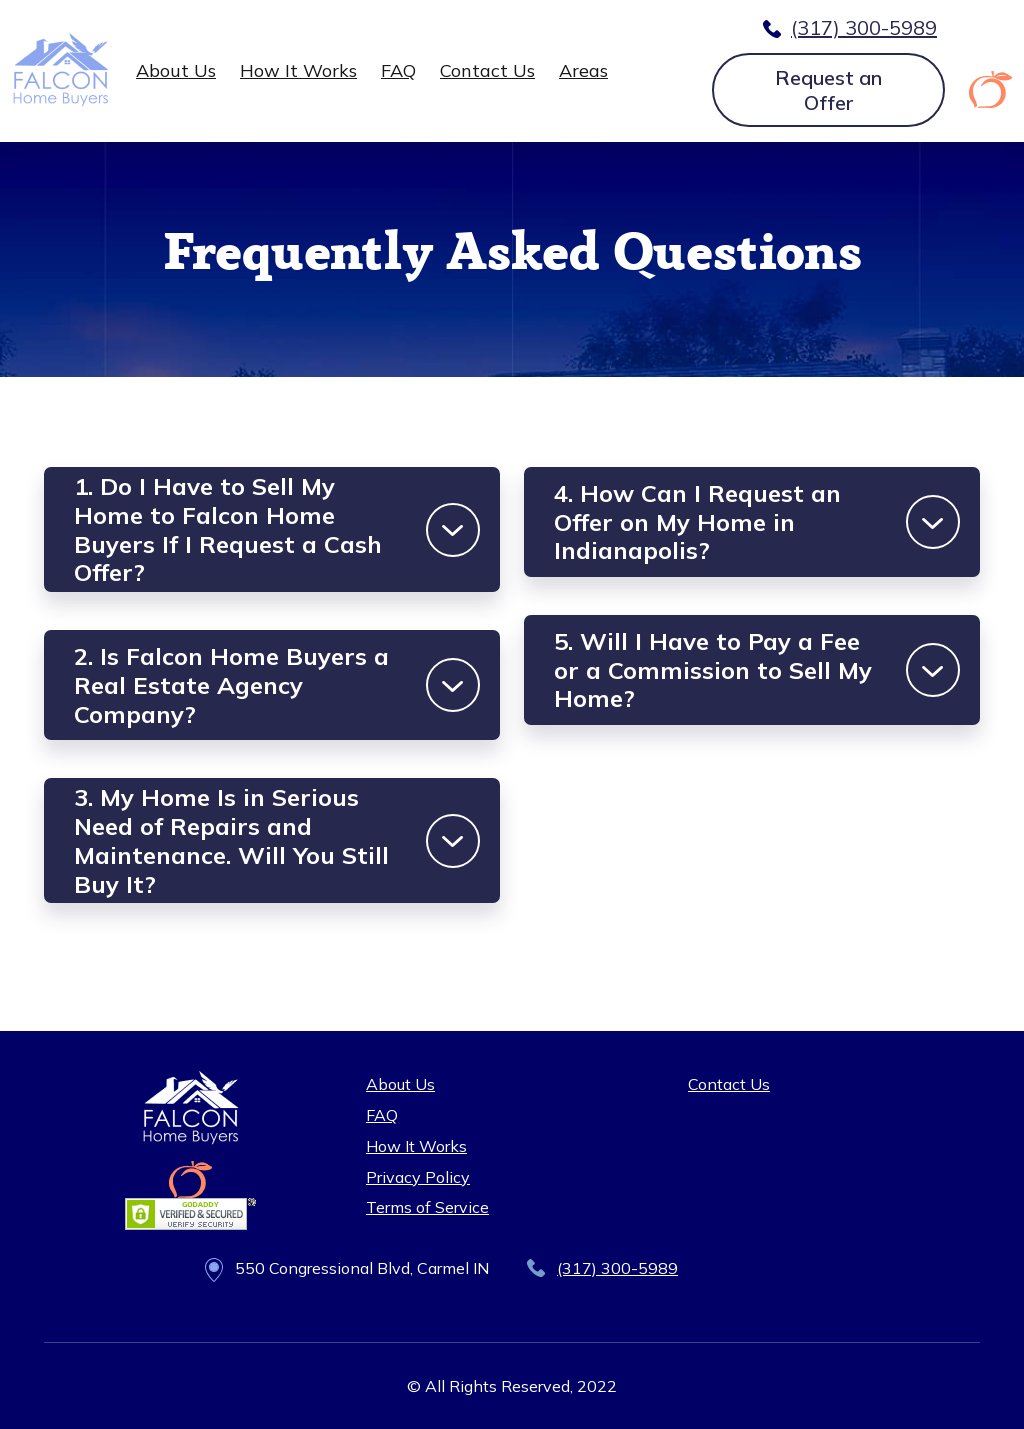  I want to click on How It Works, so click(298, 70).